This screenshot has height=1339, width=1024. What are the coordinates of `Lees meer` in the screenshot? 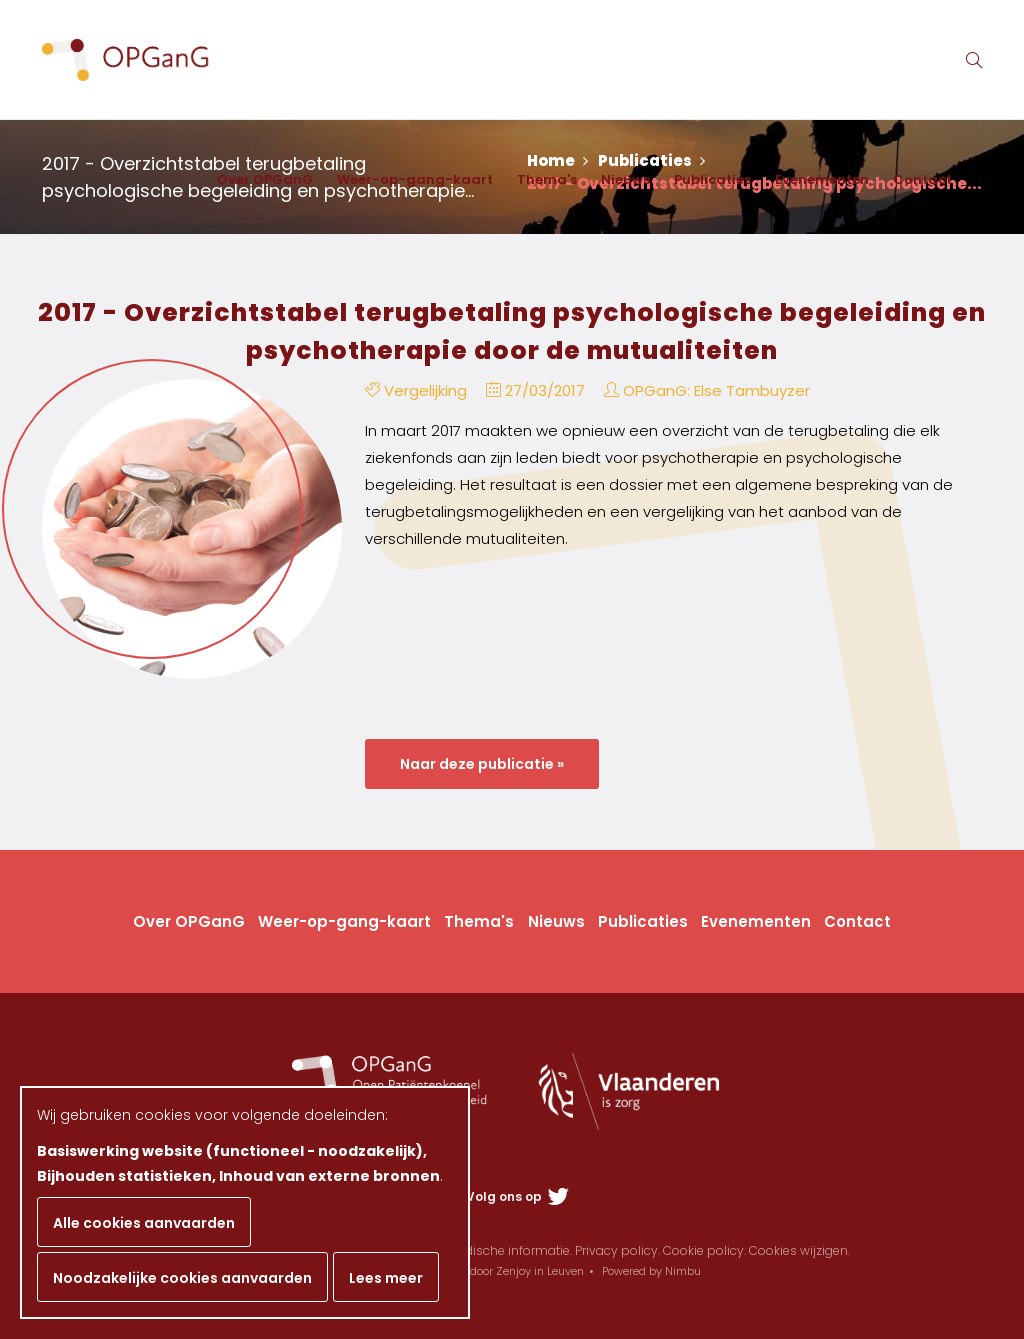 It's located at (386, 1278).